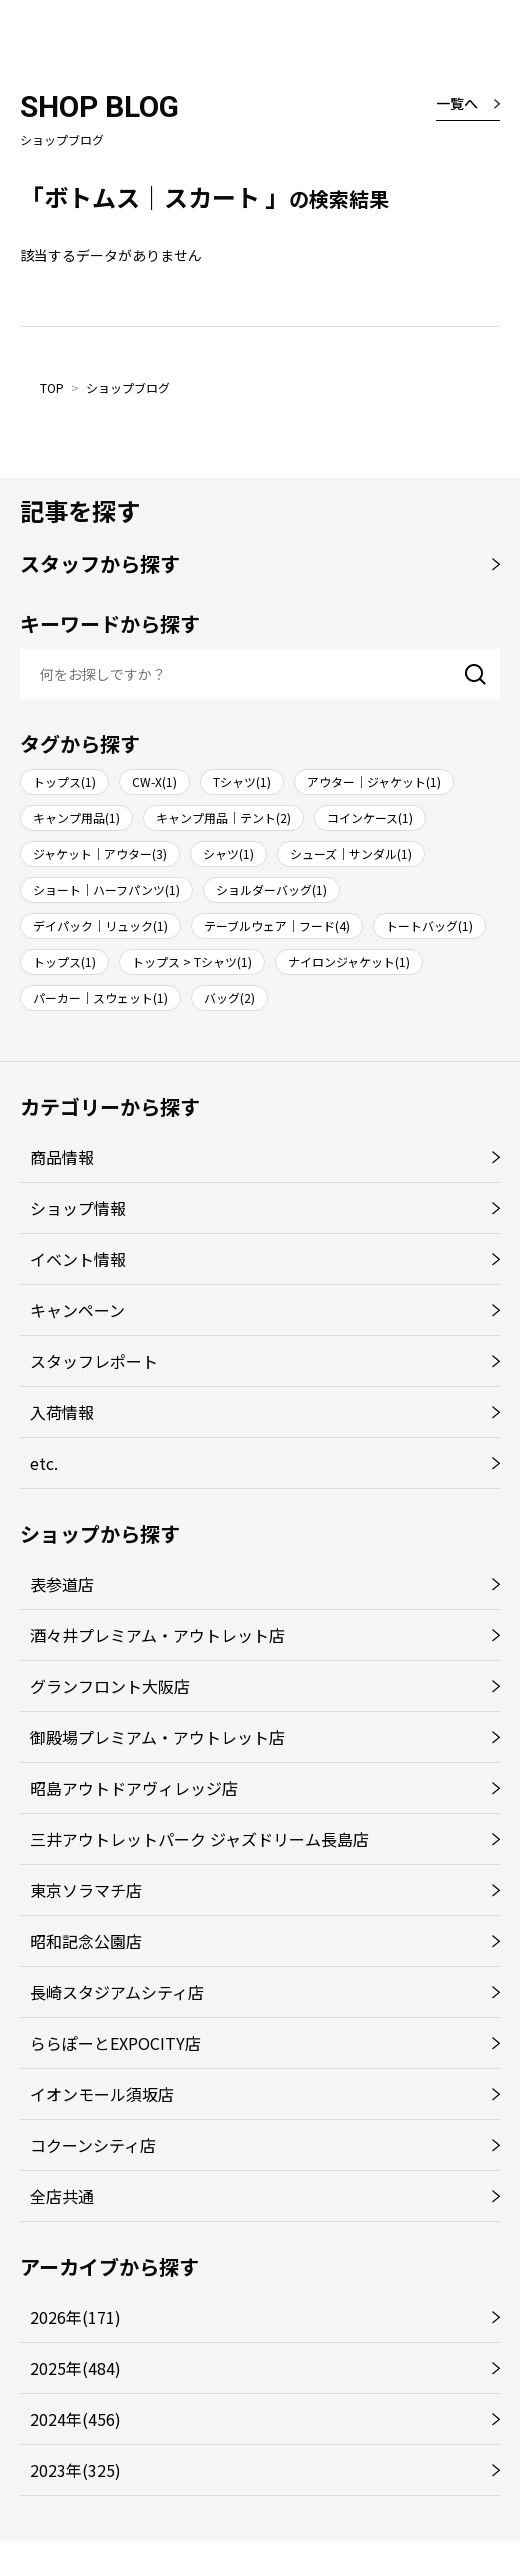 Image resolution: width=520 pixels, height=2571 pixels. Describe the element at coordinates (77, 1310) in the screenshot. I see `キャンペーン` at that location.